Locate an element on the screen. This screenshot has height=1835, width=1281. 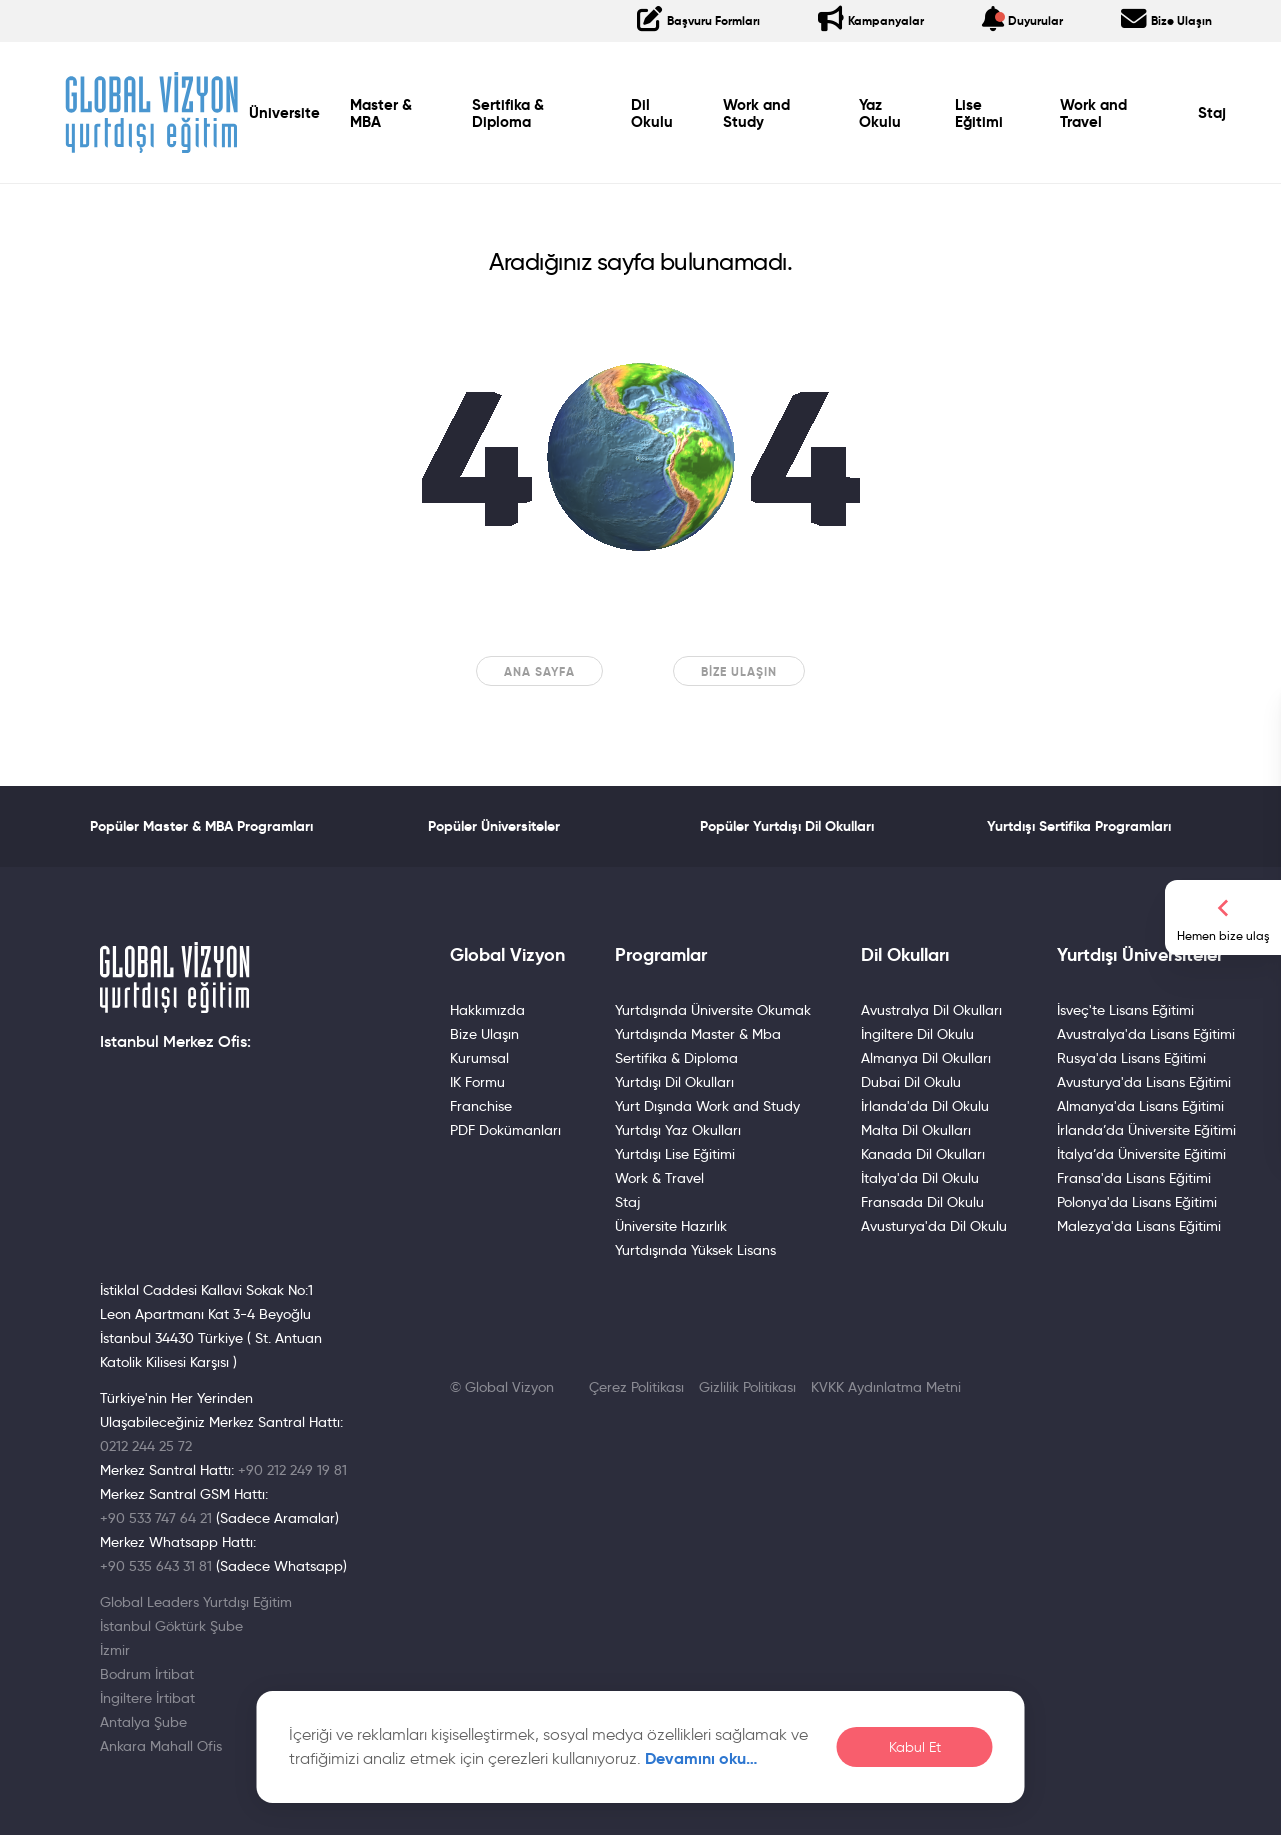
Yaz Okulu is located at coordinates (880, 113).